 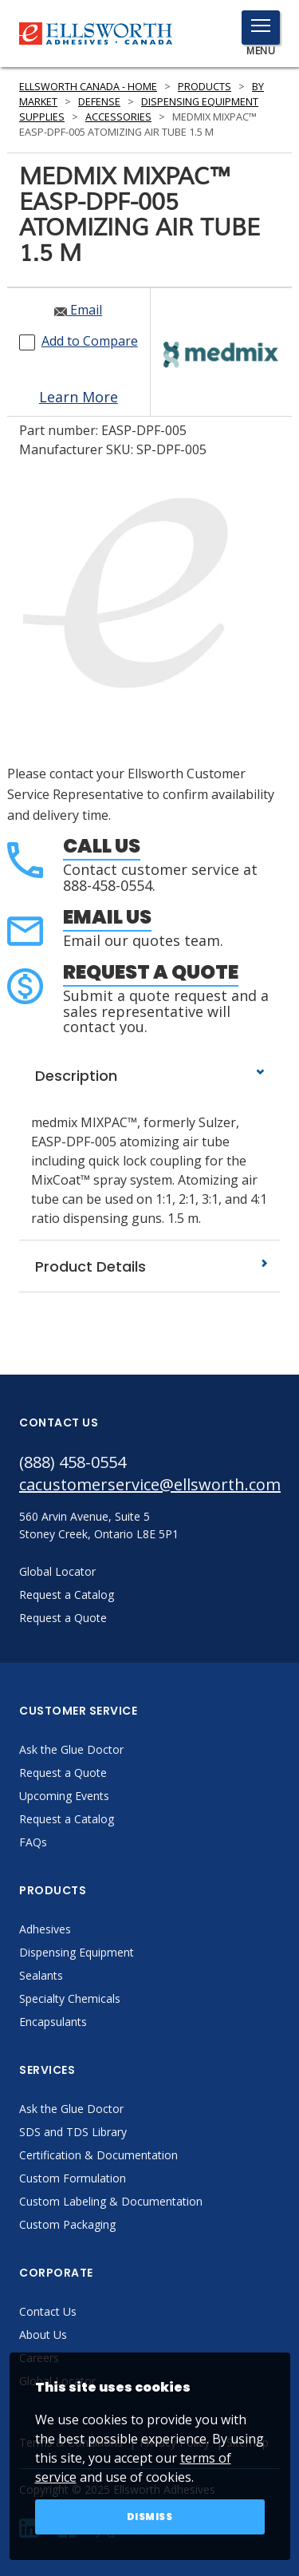 I want to click on Dispensing Equipment, so click(x=76, y=1952).